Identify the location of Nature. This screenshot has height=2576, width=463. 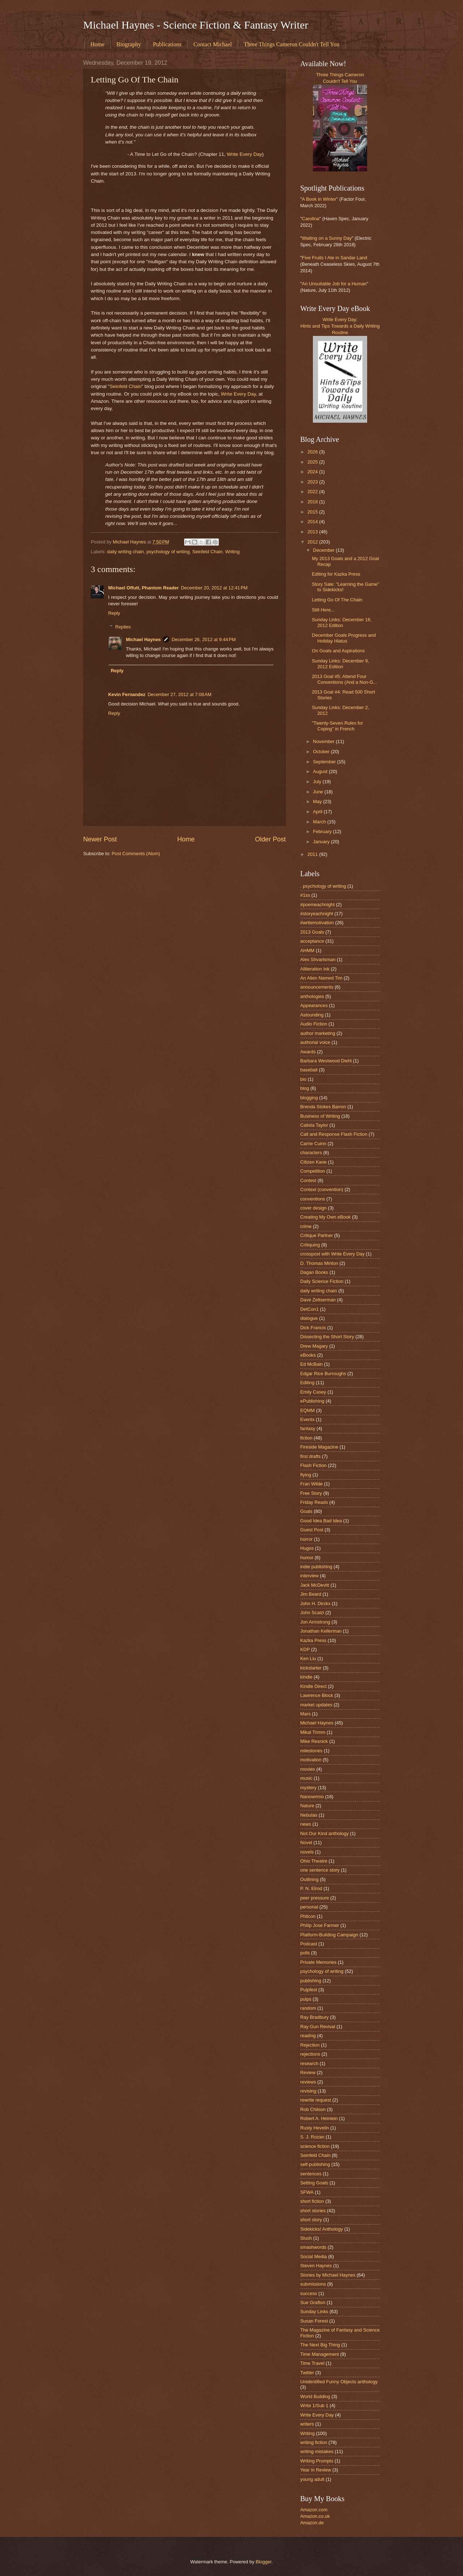
(307, 1805).